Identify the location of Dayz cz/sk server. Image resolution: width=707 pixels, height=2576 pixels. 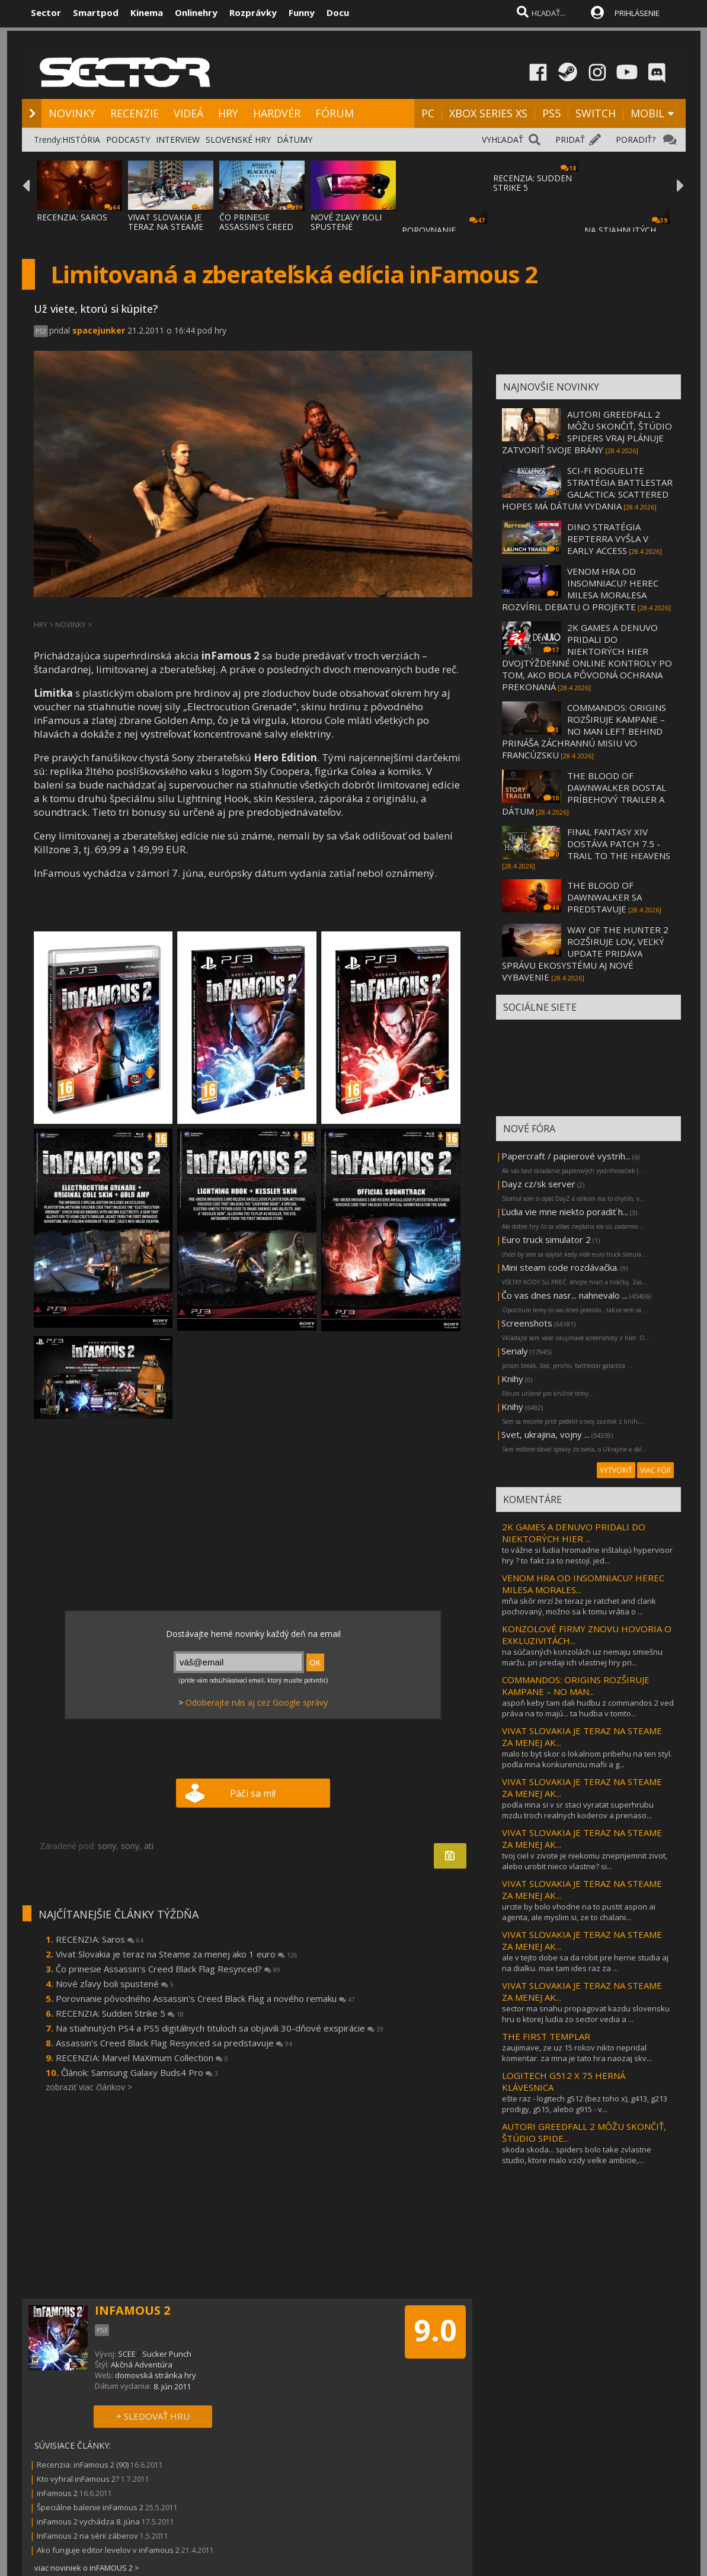
(538, 1184).